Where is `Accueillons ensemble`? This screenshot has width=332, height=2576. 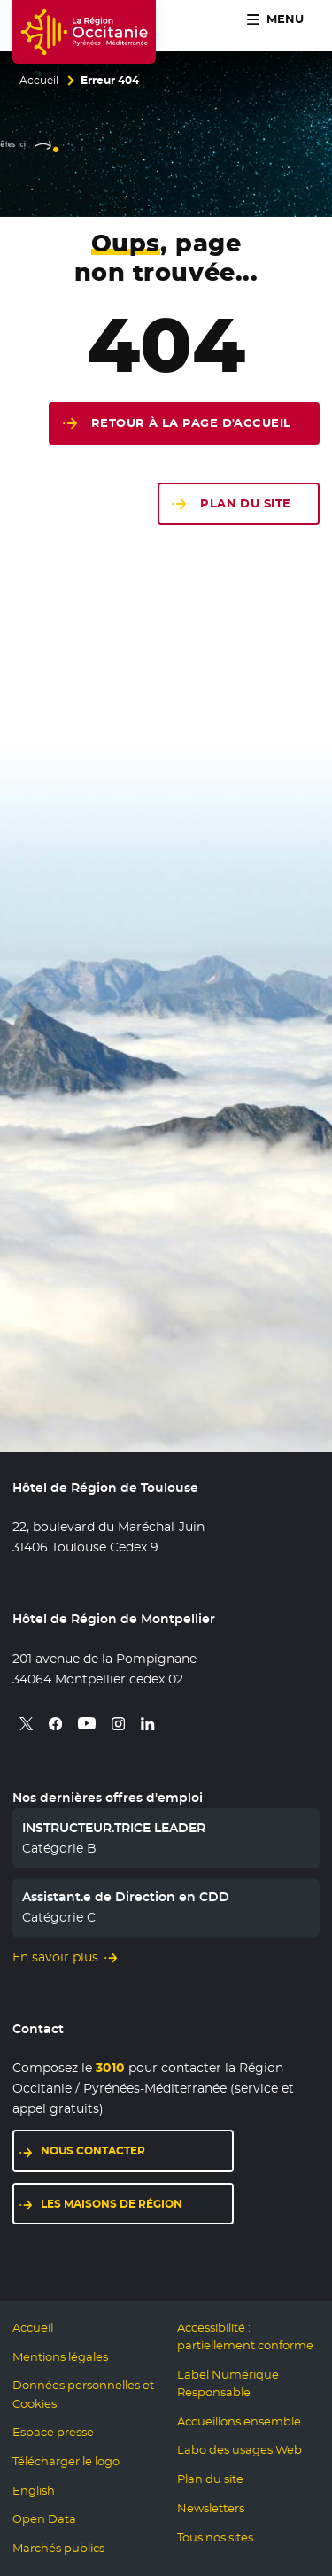 Accueillons ensemble is located at coordinates (239, 2421).